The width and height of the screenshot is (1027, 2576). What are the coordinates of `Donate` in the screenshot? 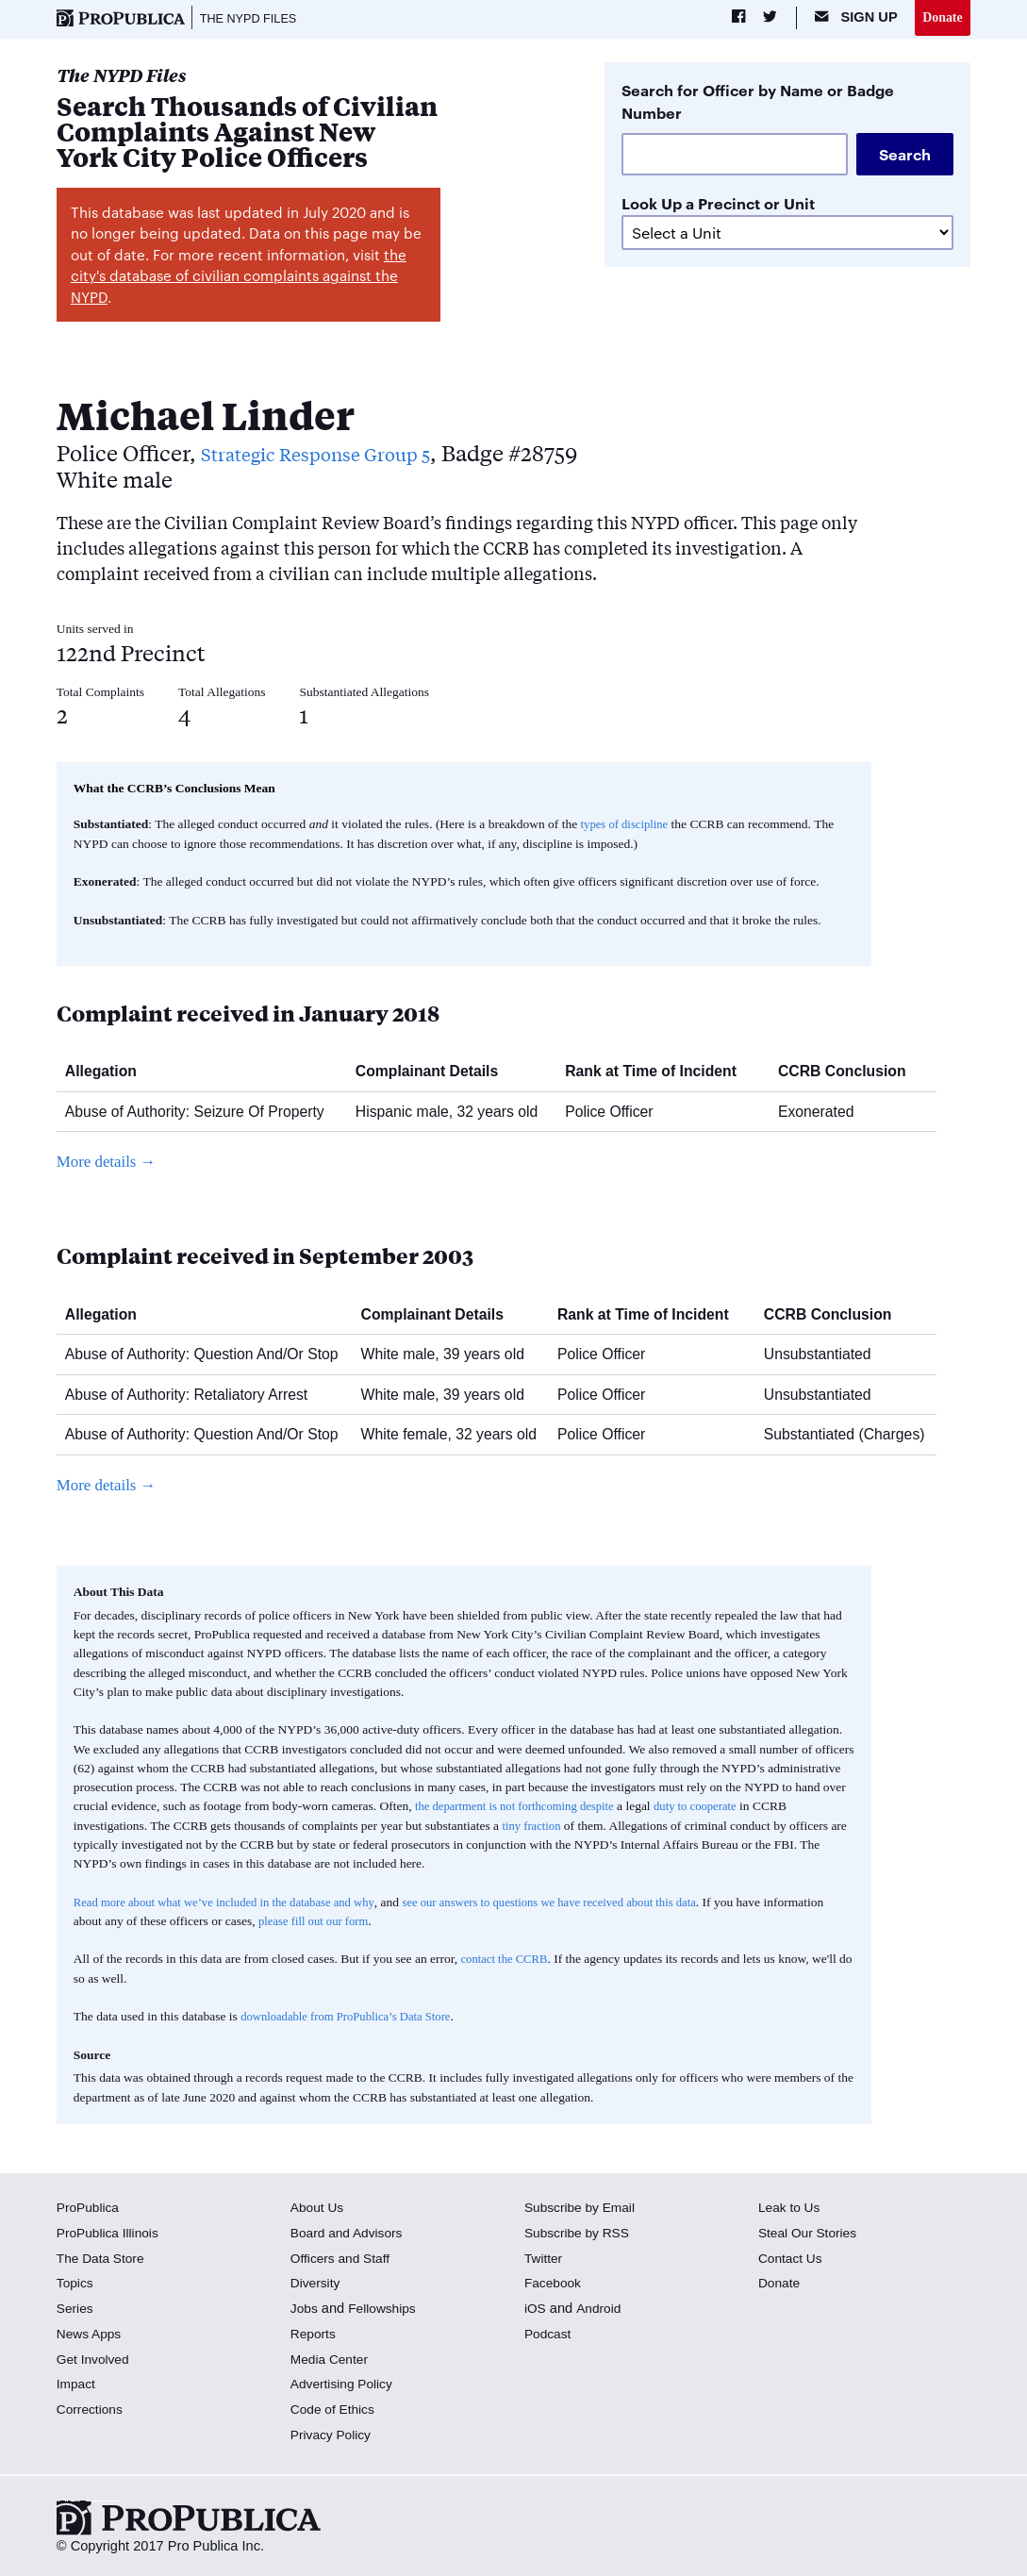 It's located at (941, 17).